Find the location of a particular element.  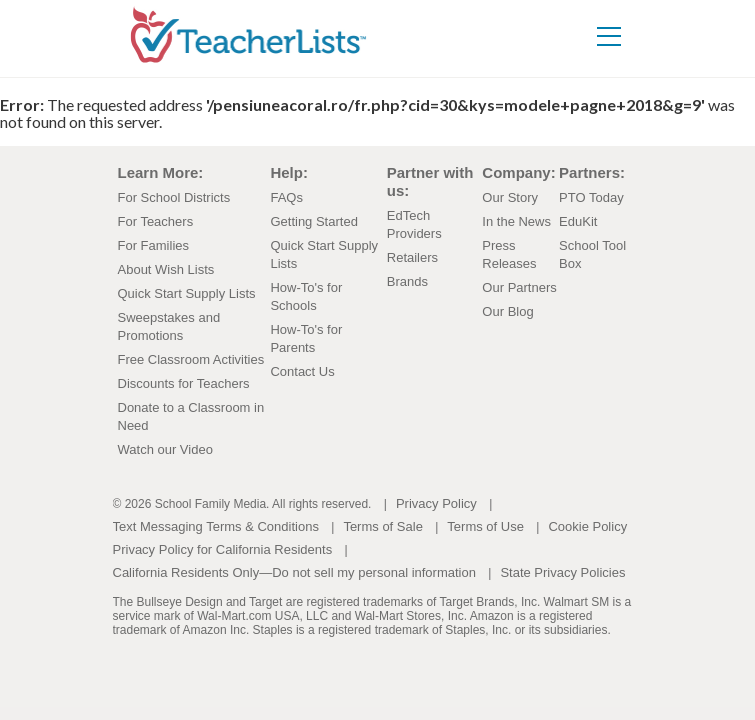

Getting Started is located at coordinates (313, 221).